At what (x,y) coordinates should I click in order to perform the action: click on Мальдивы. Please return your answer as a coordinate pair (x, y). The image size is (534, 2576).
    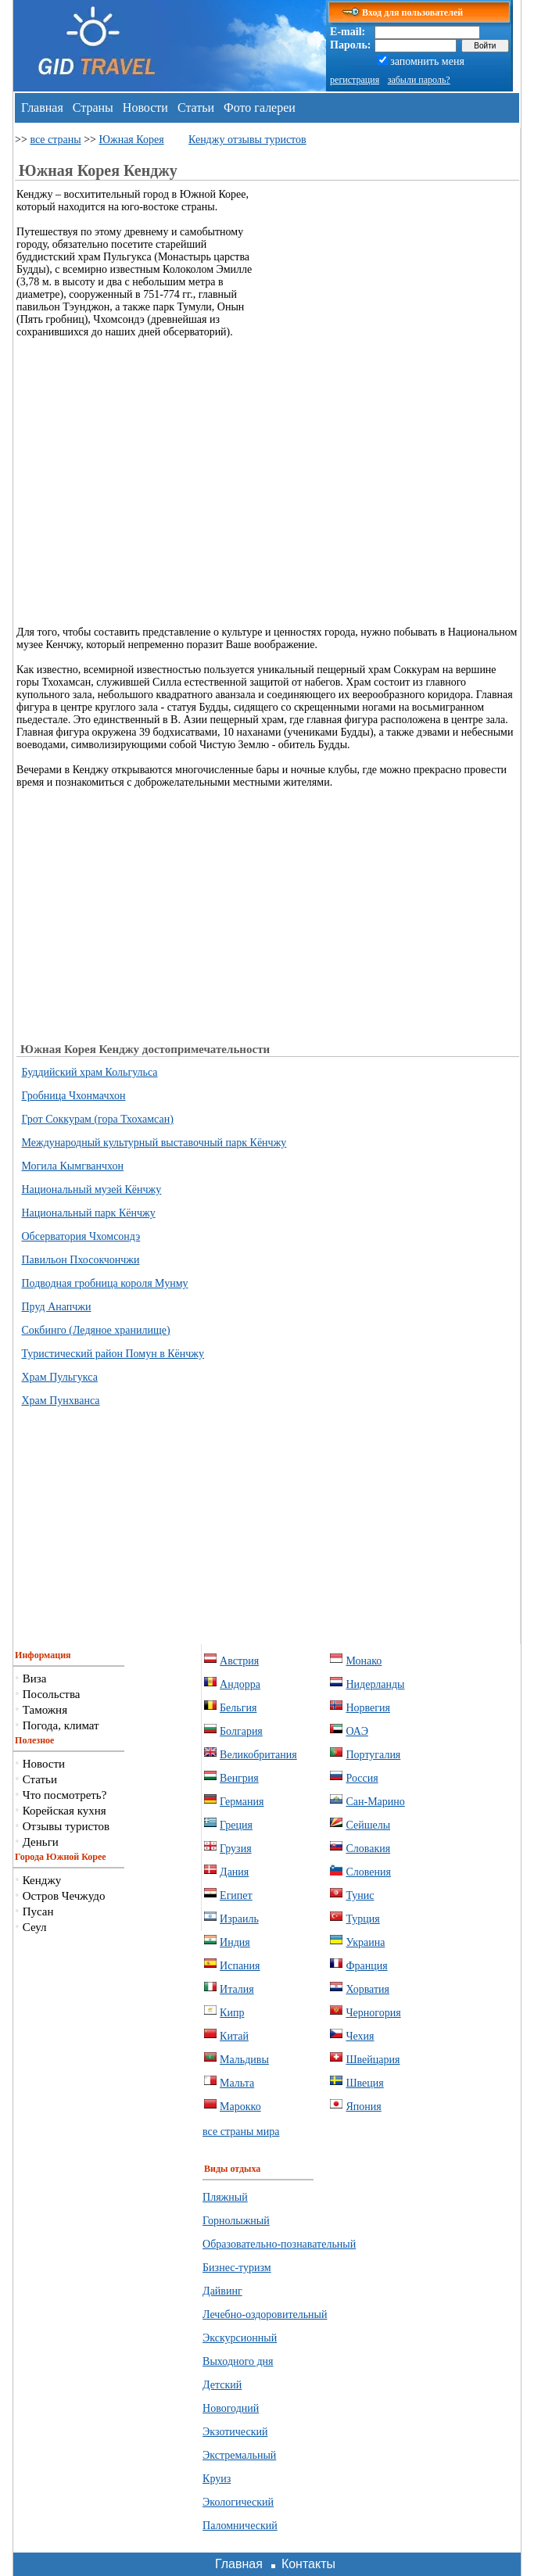
    Looking at the image, I should click on (244, 2059).